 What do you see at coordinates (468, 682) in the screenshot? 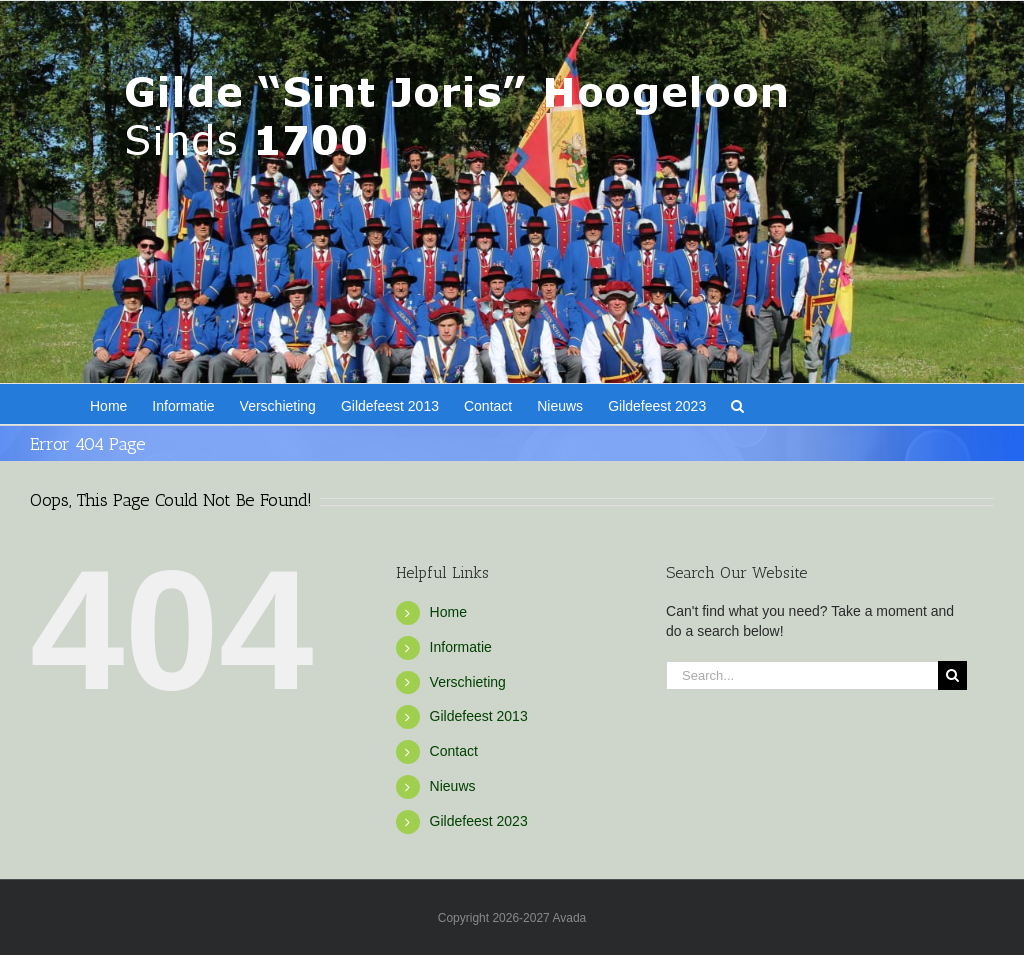
I see `Verschieting` at bounding box center [468, 682].